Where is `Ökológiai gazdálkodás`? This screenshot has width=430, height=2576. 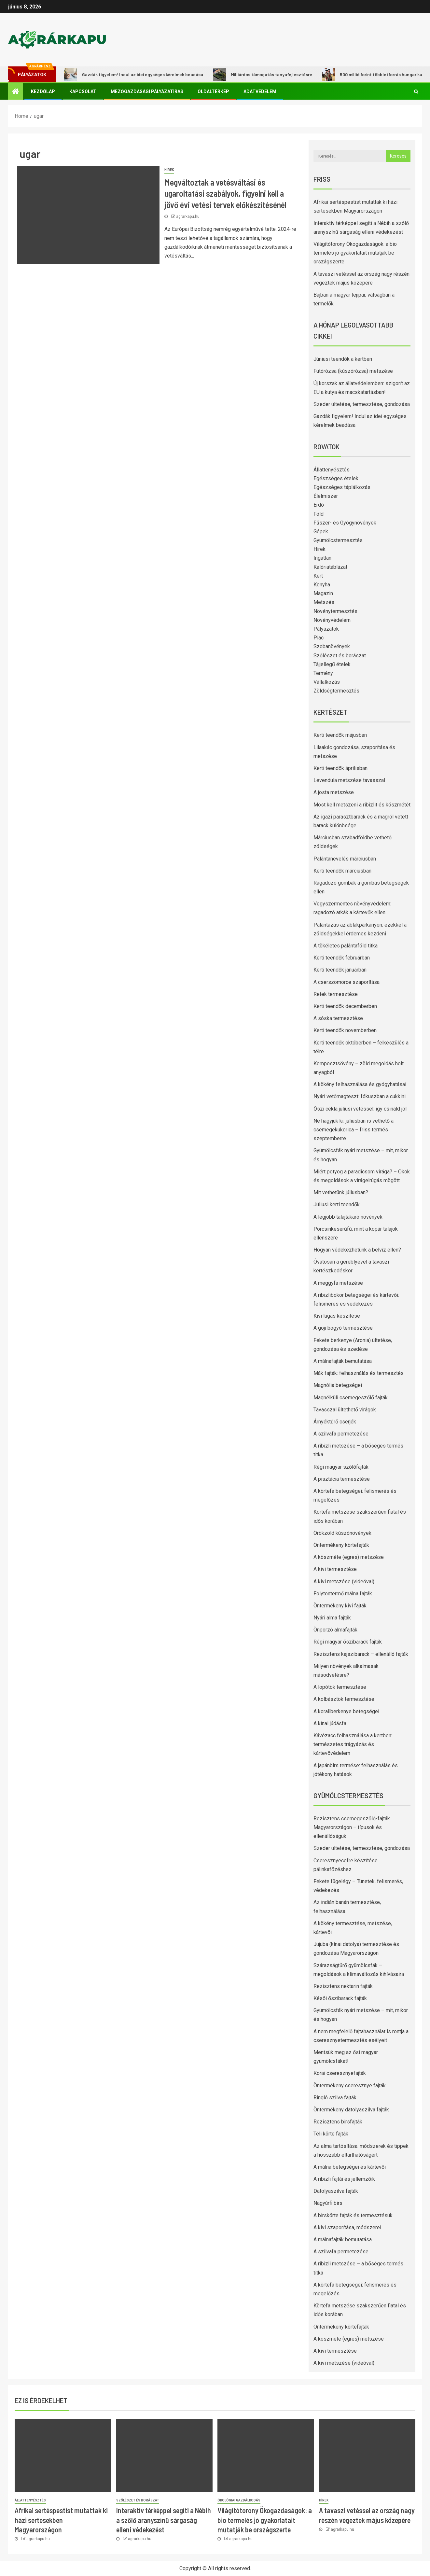
Ökológiai gazdálkodás is located at coordinates (238, 2500).